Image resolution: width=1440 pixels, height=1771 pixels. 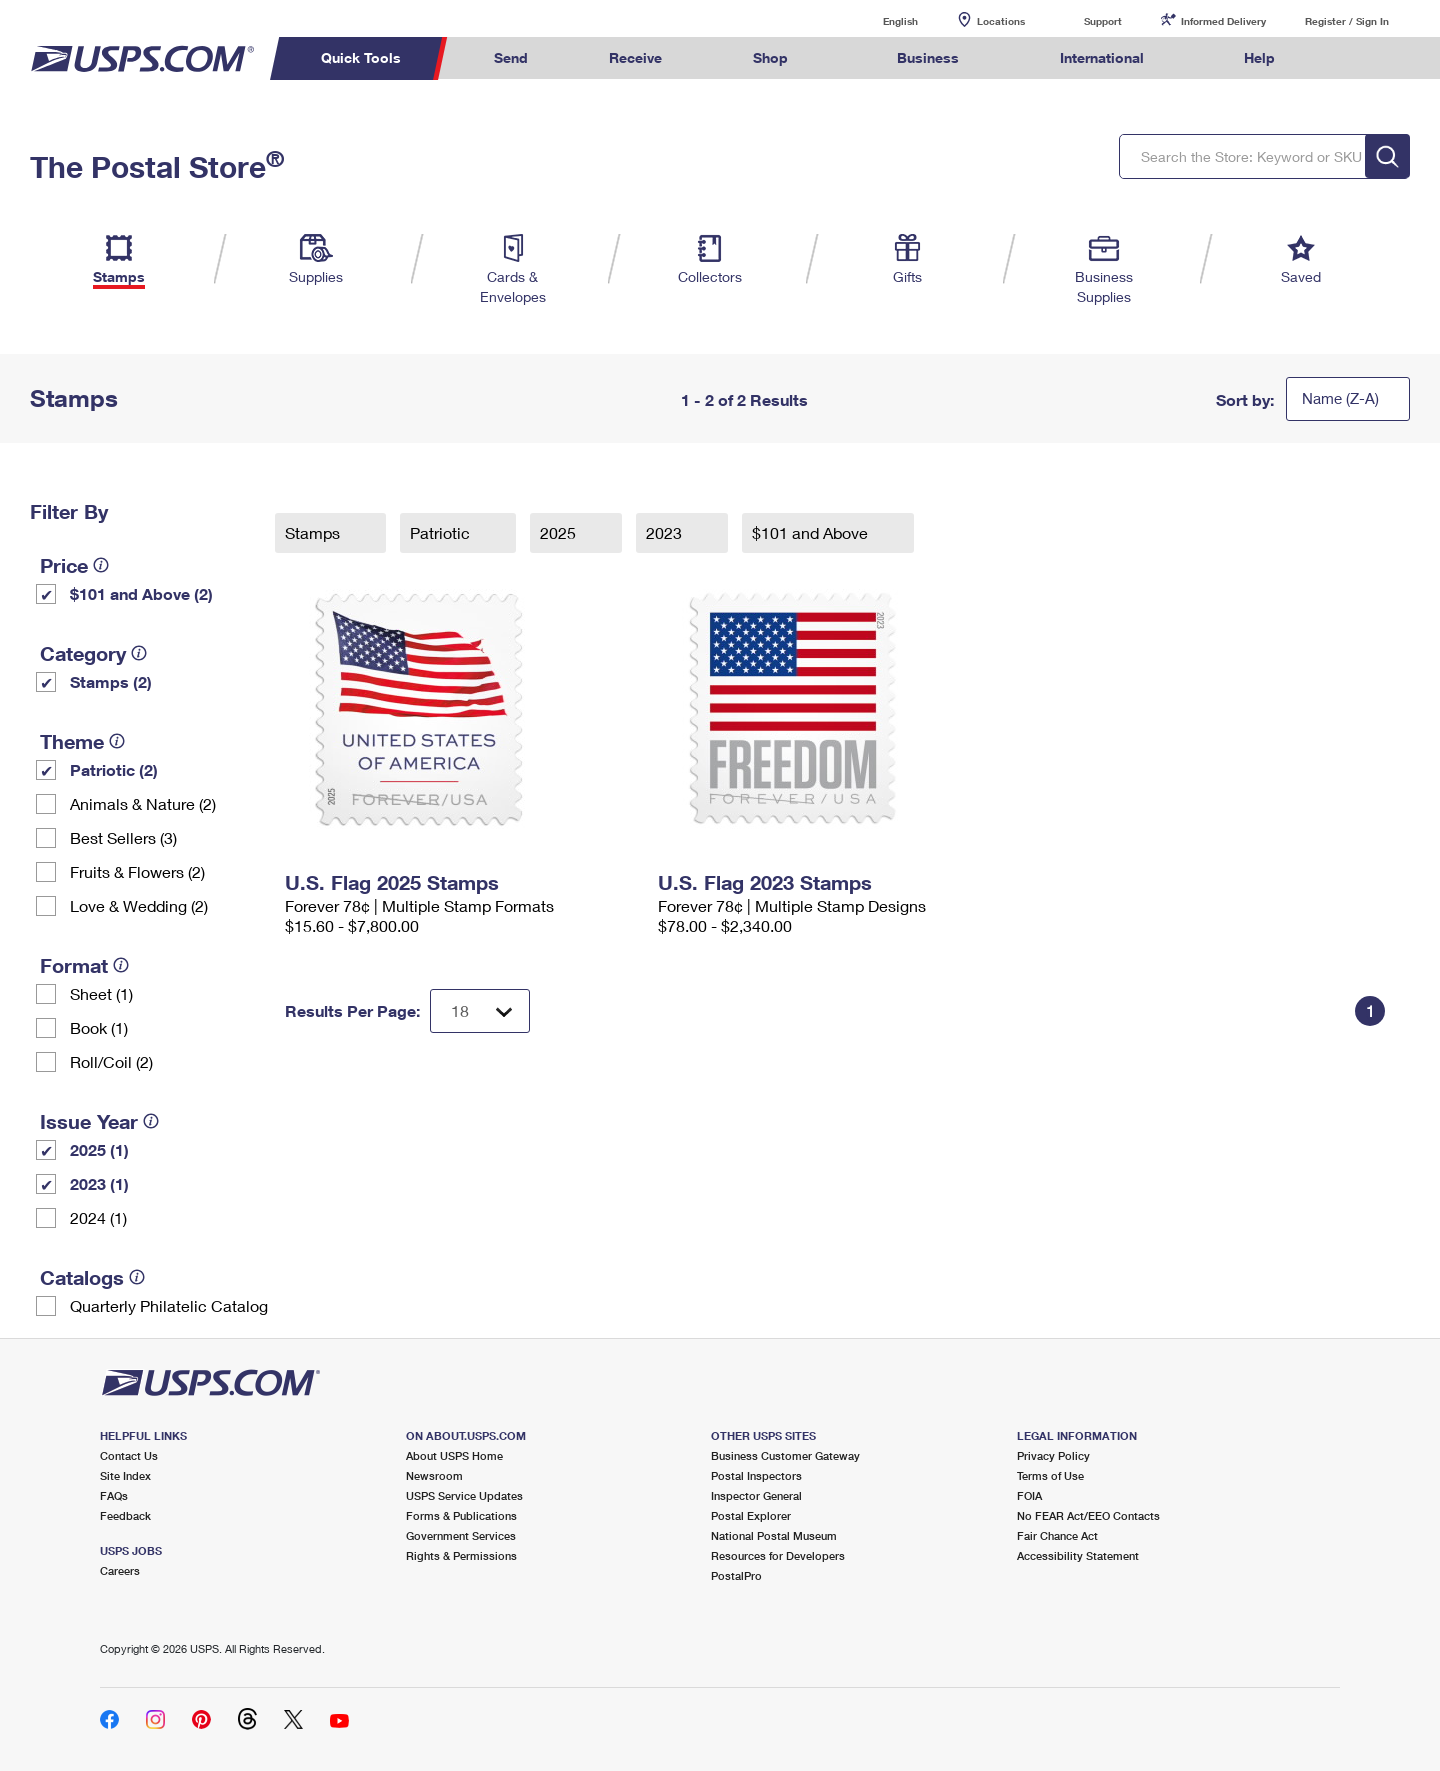 I want to click on 2023 (1), so click(x=99, y=1183).